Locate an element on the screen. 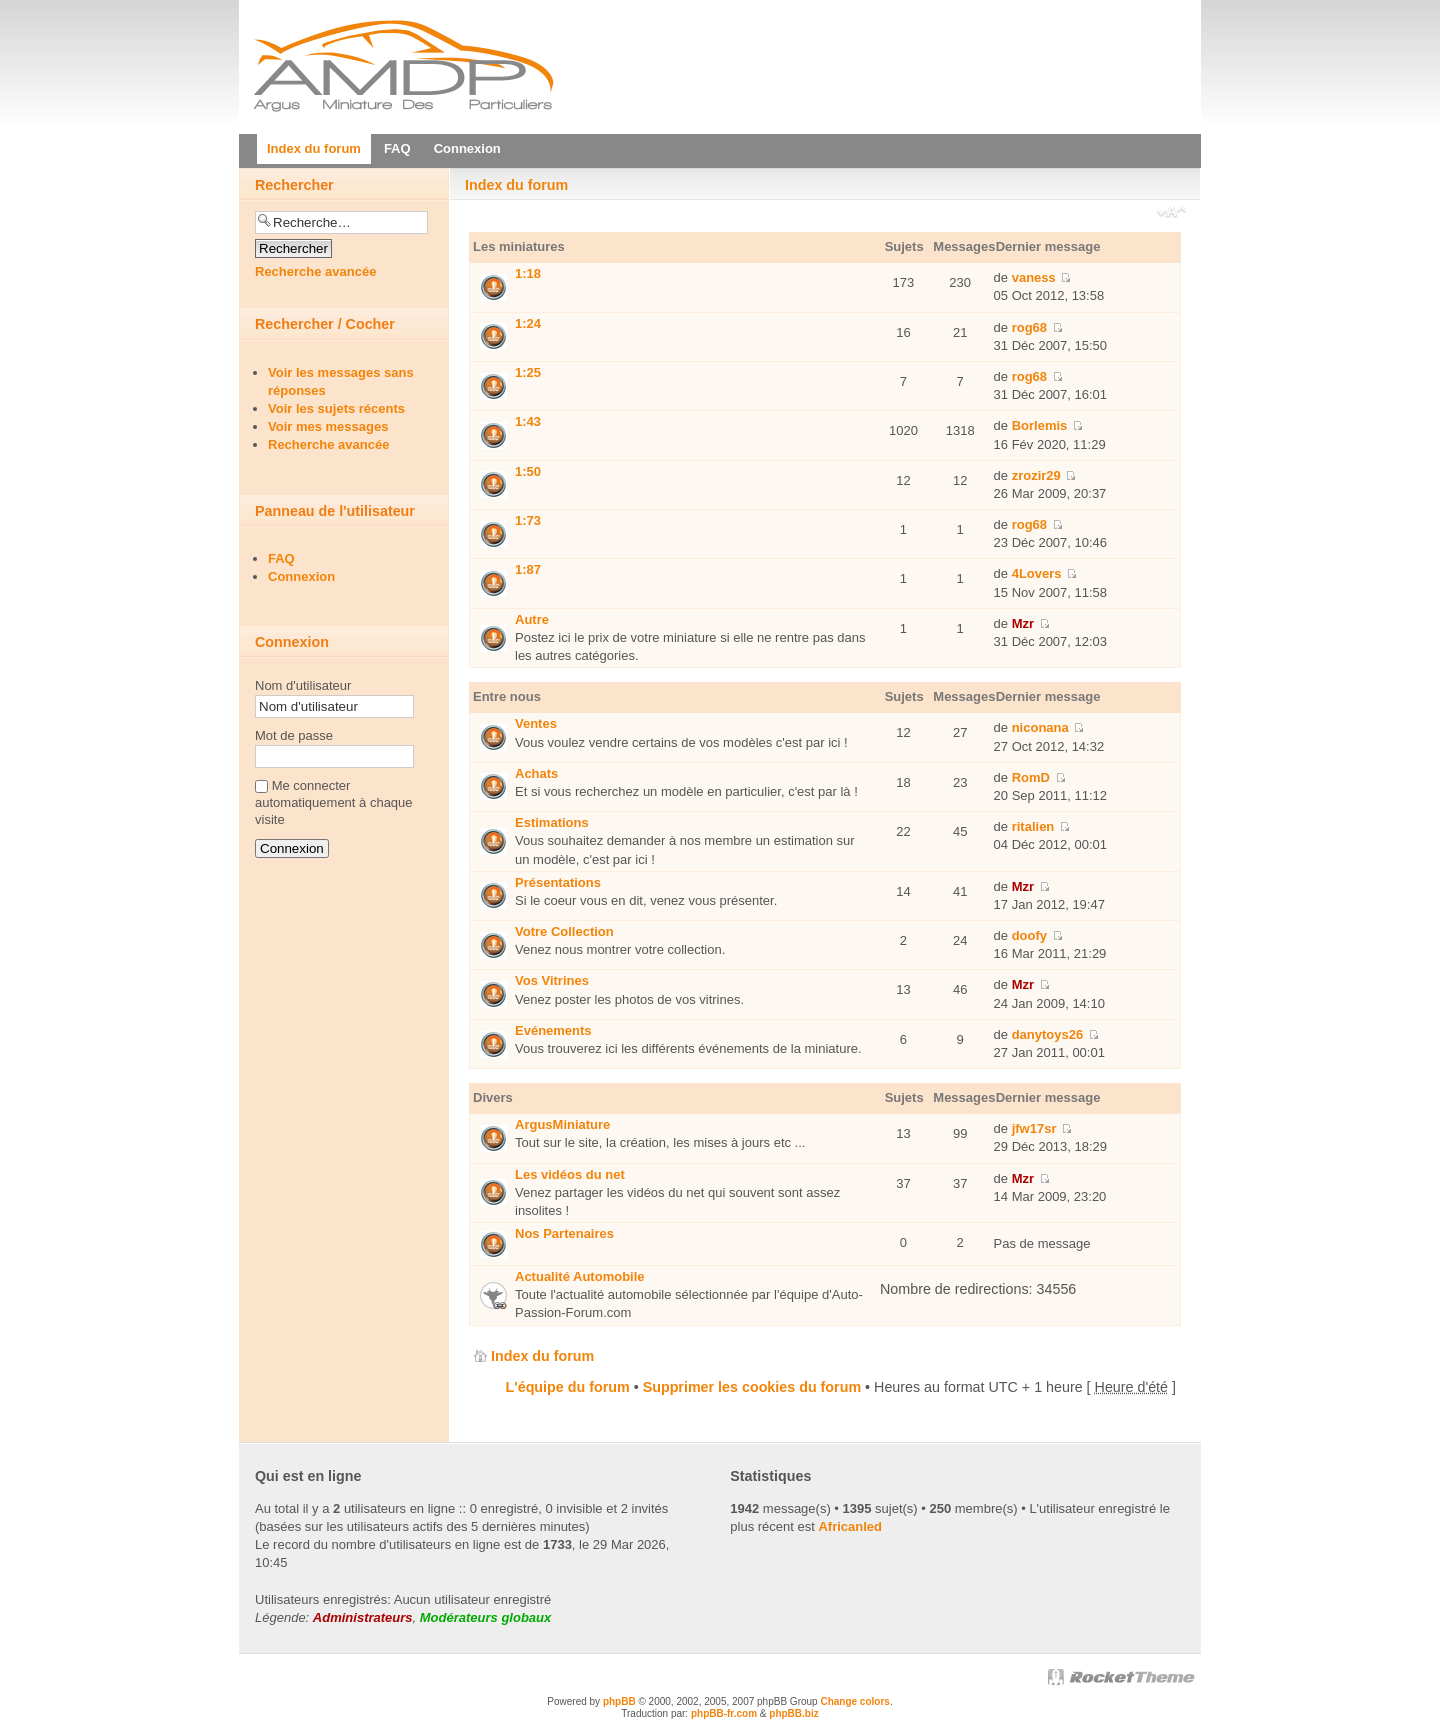 The image size is (1440, 1725). zrozir29 is located at coordinates (1036, 475).